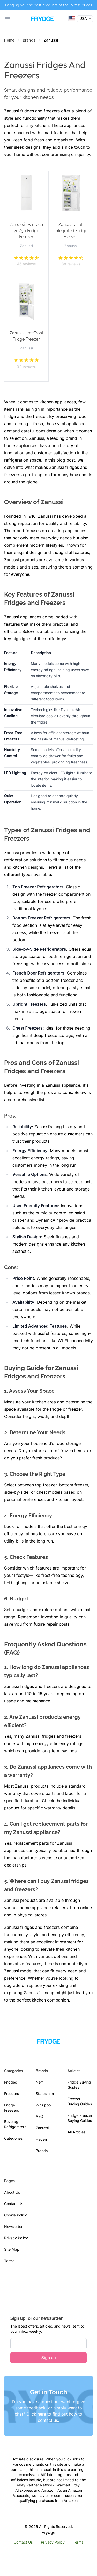  I want to click on Contact Us, so click(13, 2203).